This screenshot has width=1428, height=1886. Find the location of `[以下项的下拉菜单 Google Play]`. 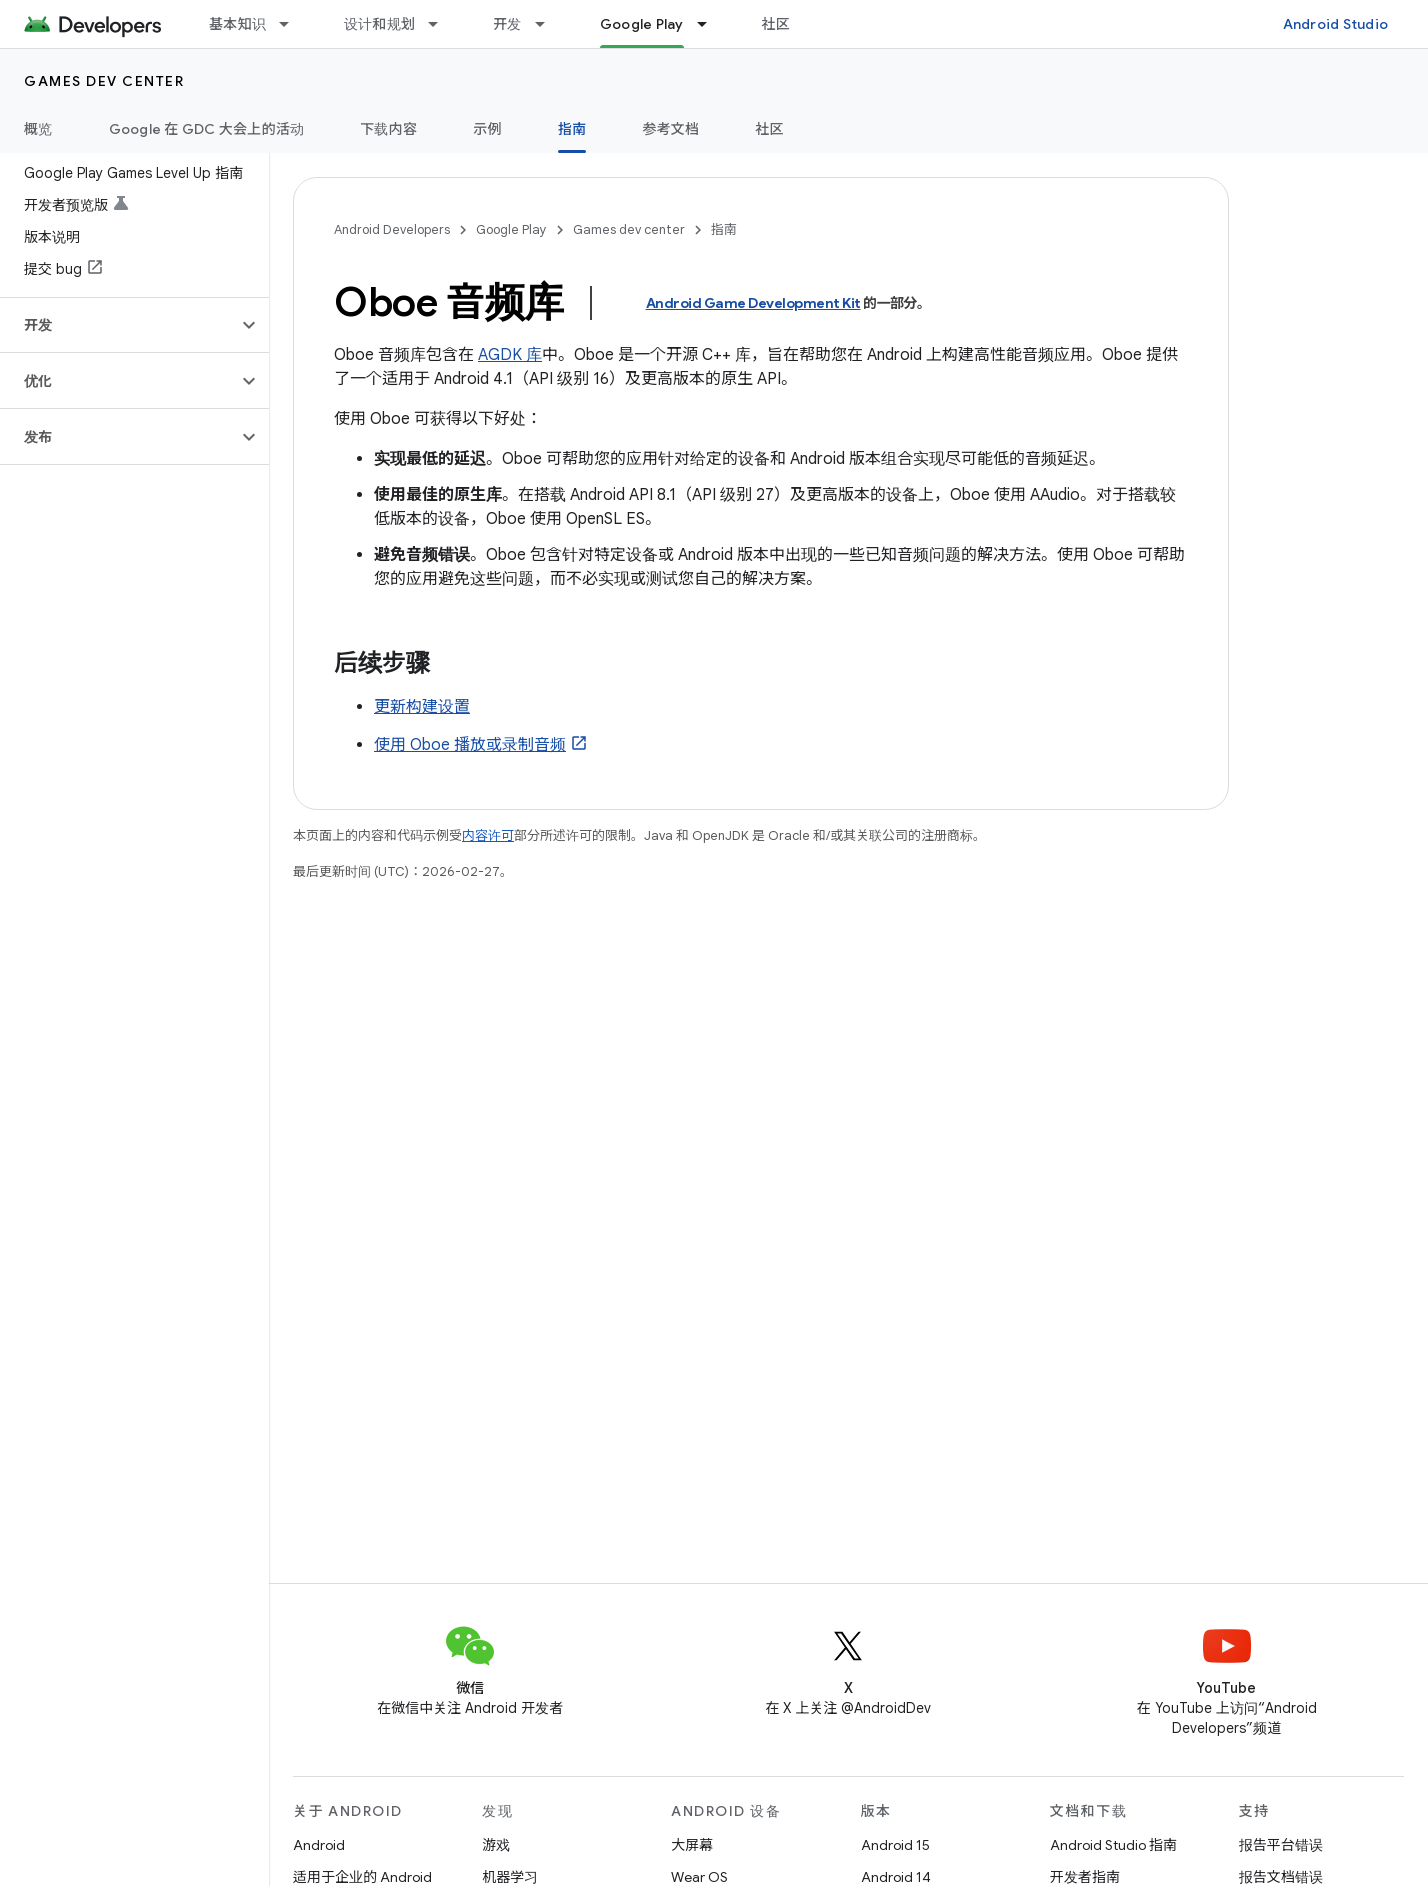

[以下项的下拉菜单 Google Play] is located at coordinates (711, 24).